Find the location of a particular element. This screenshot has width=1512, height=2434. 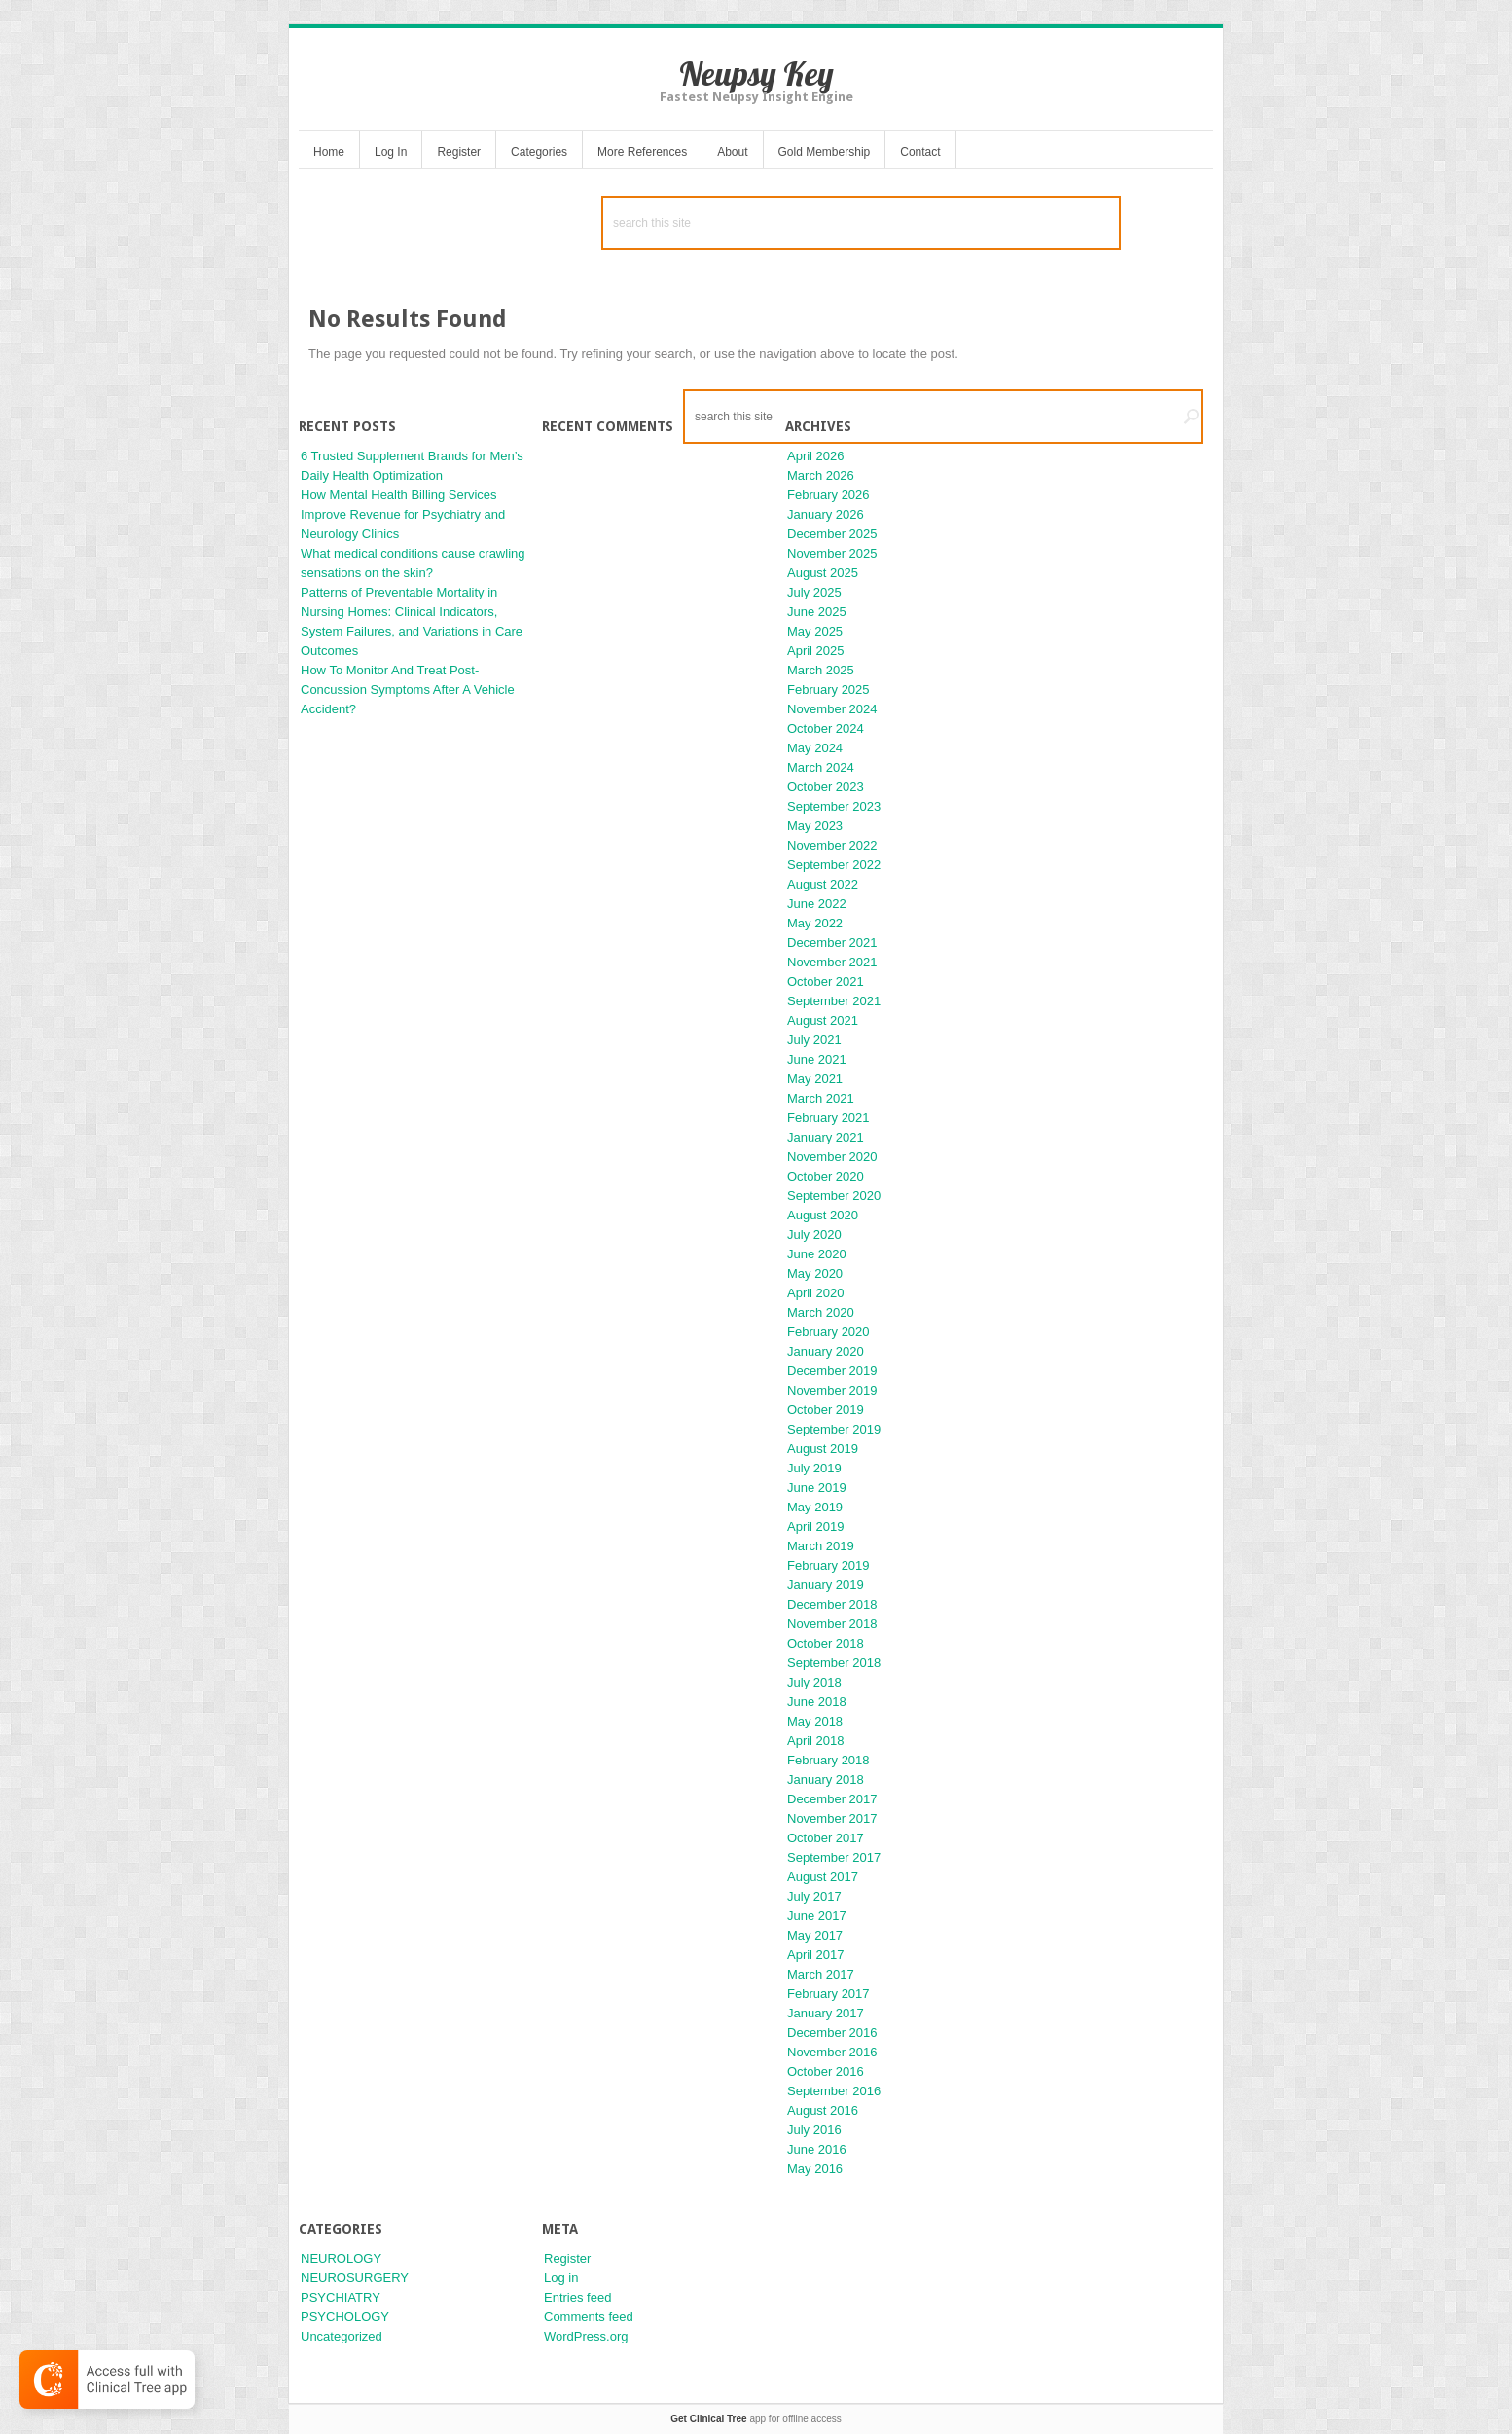

November 2022 is located at coordinates (832, 845).